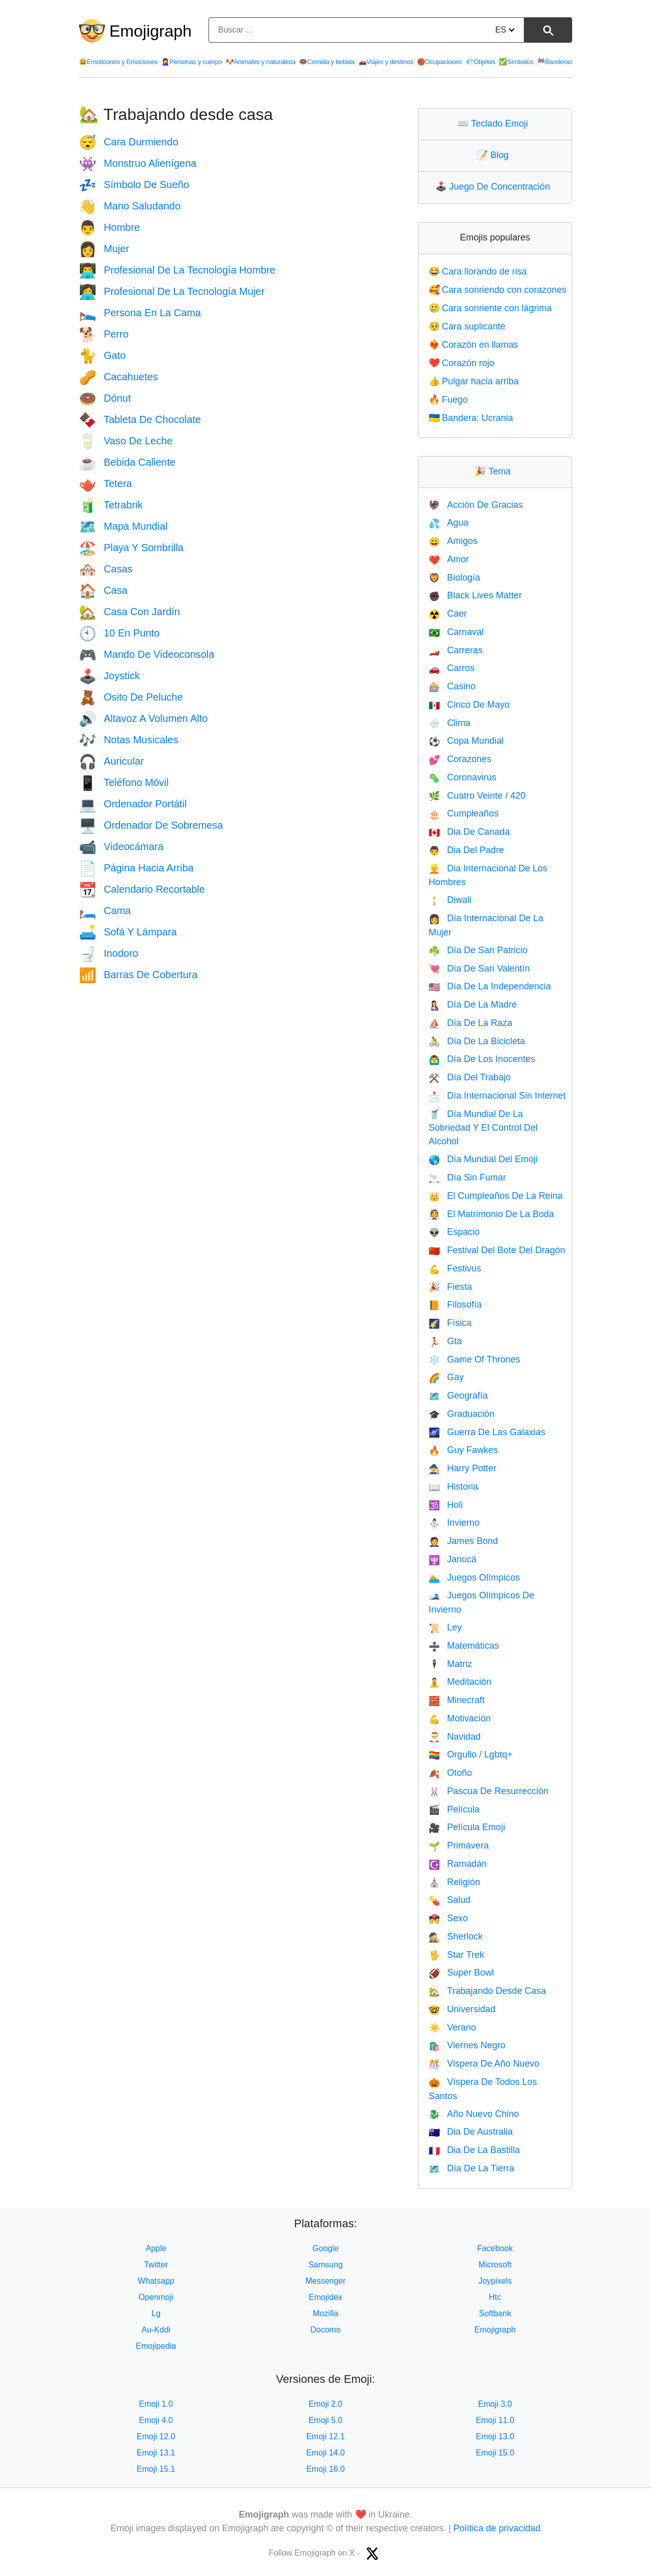 The height and width of the screenshot is (2576, 651). I want to click on Gay, so click(446, 1377).